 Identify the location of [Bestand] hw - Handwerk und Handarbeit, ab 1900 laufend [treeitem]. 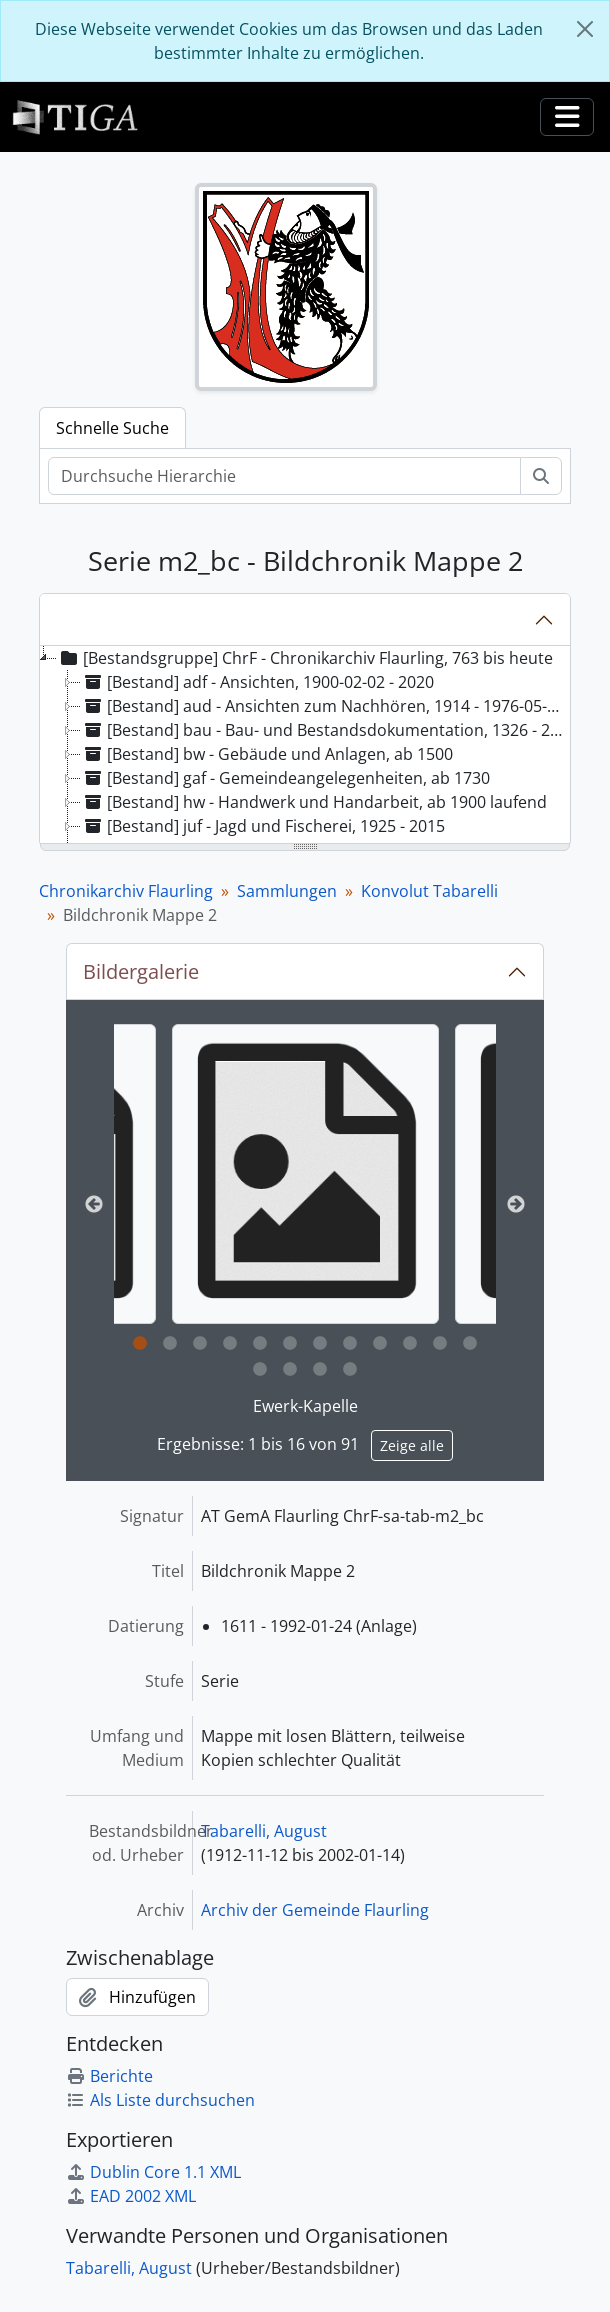
(314, 802).